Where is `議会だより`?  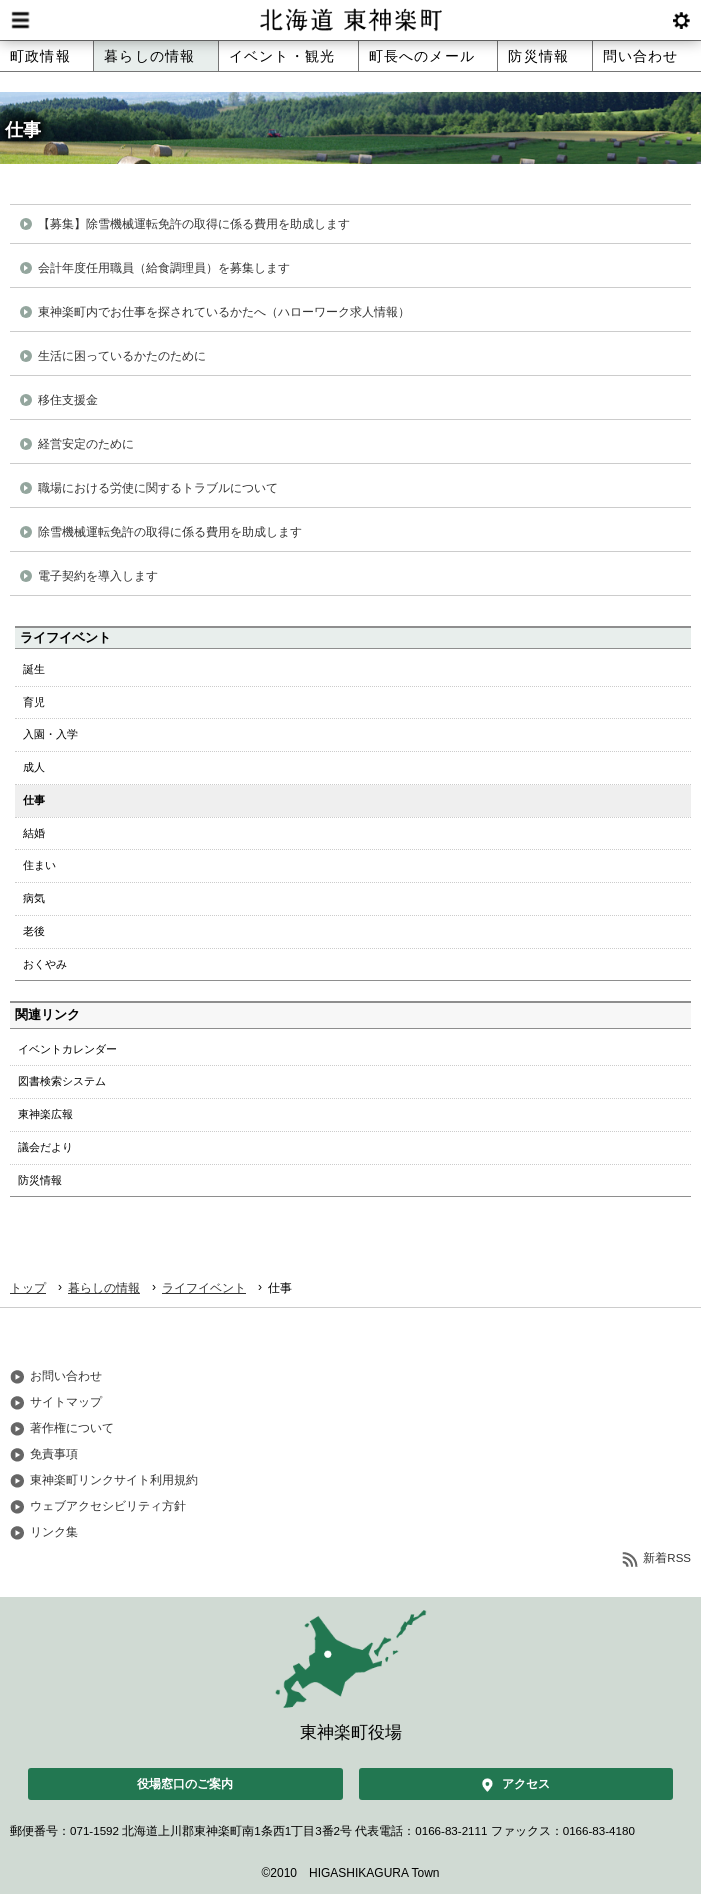 議会だより is located at coordinates (45, 1147).